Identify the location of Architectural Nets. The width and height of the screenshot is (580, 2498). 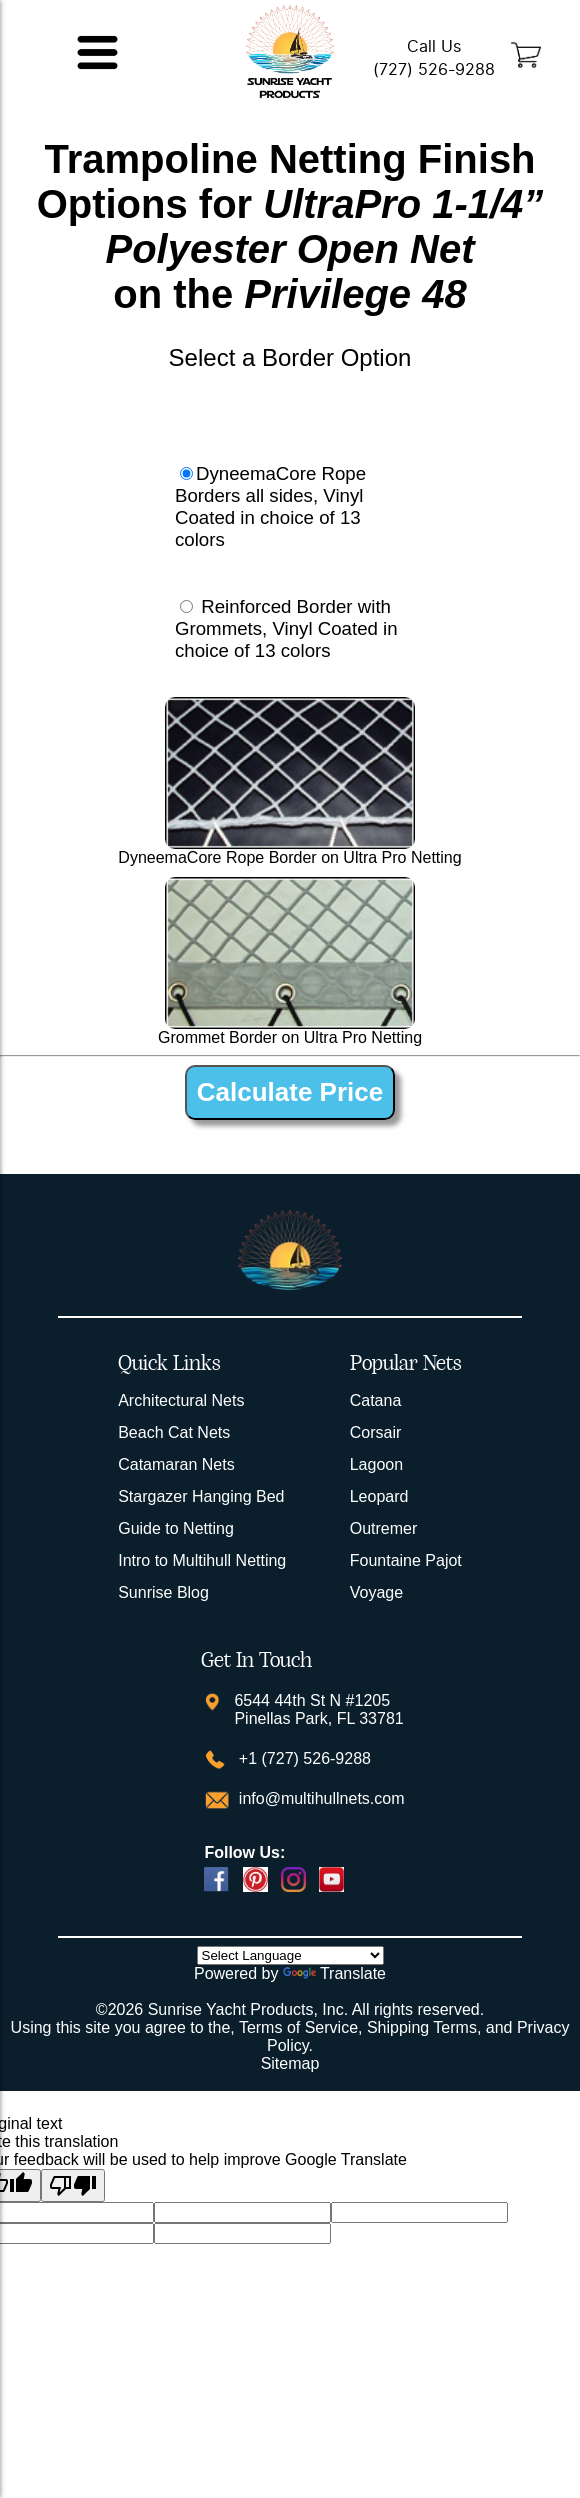
(181, 1400).